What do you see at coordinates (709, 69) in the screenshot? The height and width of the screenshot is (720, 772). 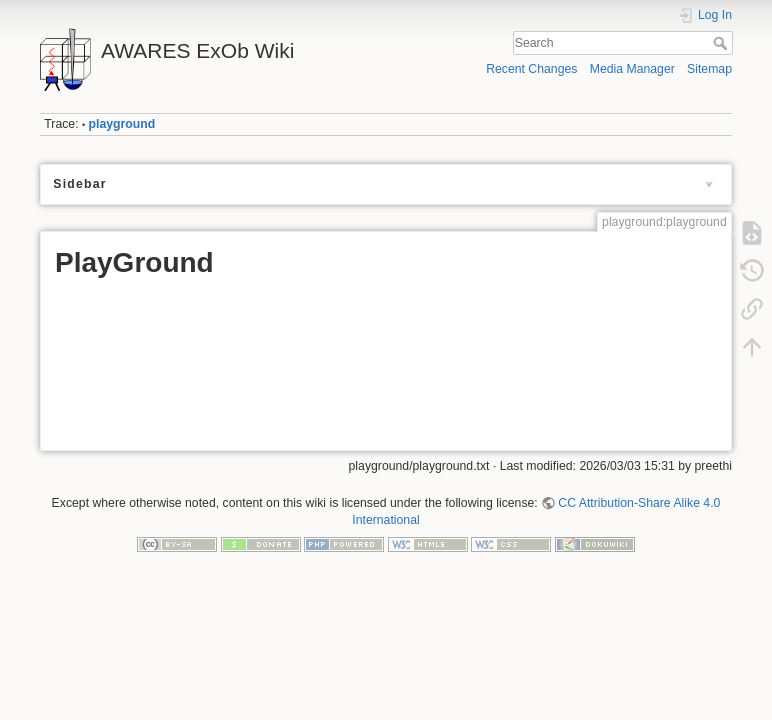 I see `Sitemap` at bounding box center [709, 69].